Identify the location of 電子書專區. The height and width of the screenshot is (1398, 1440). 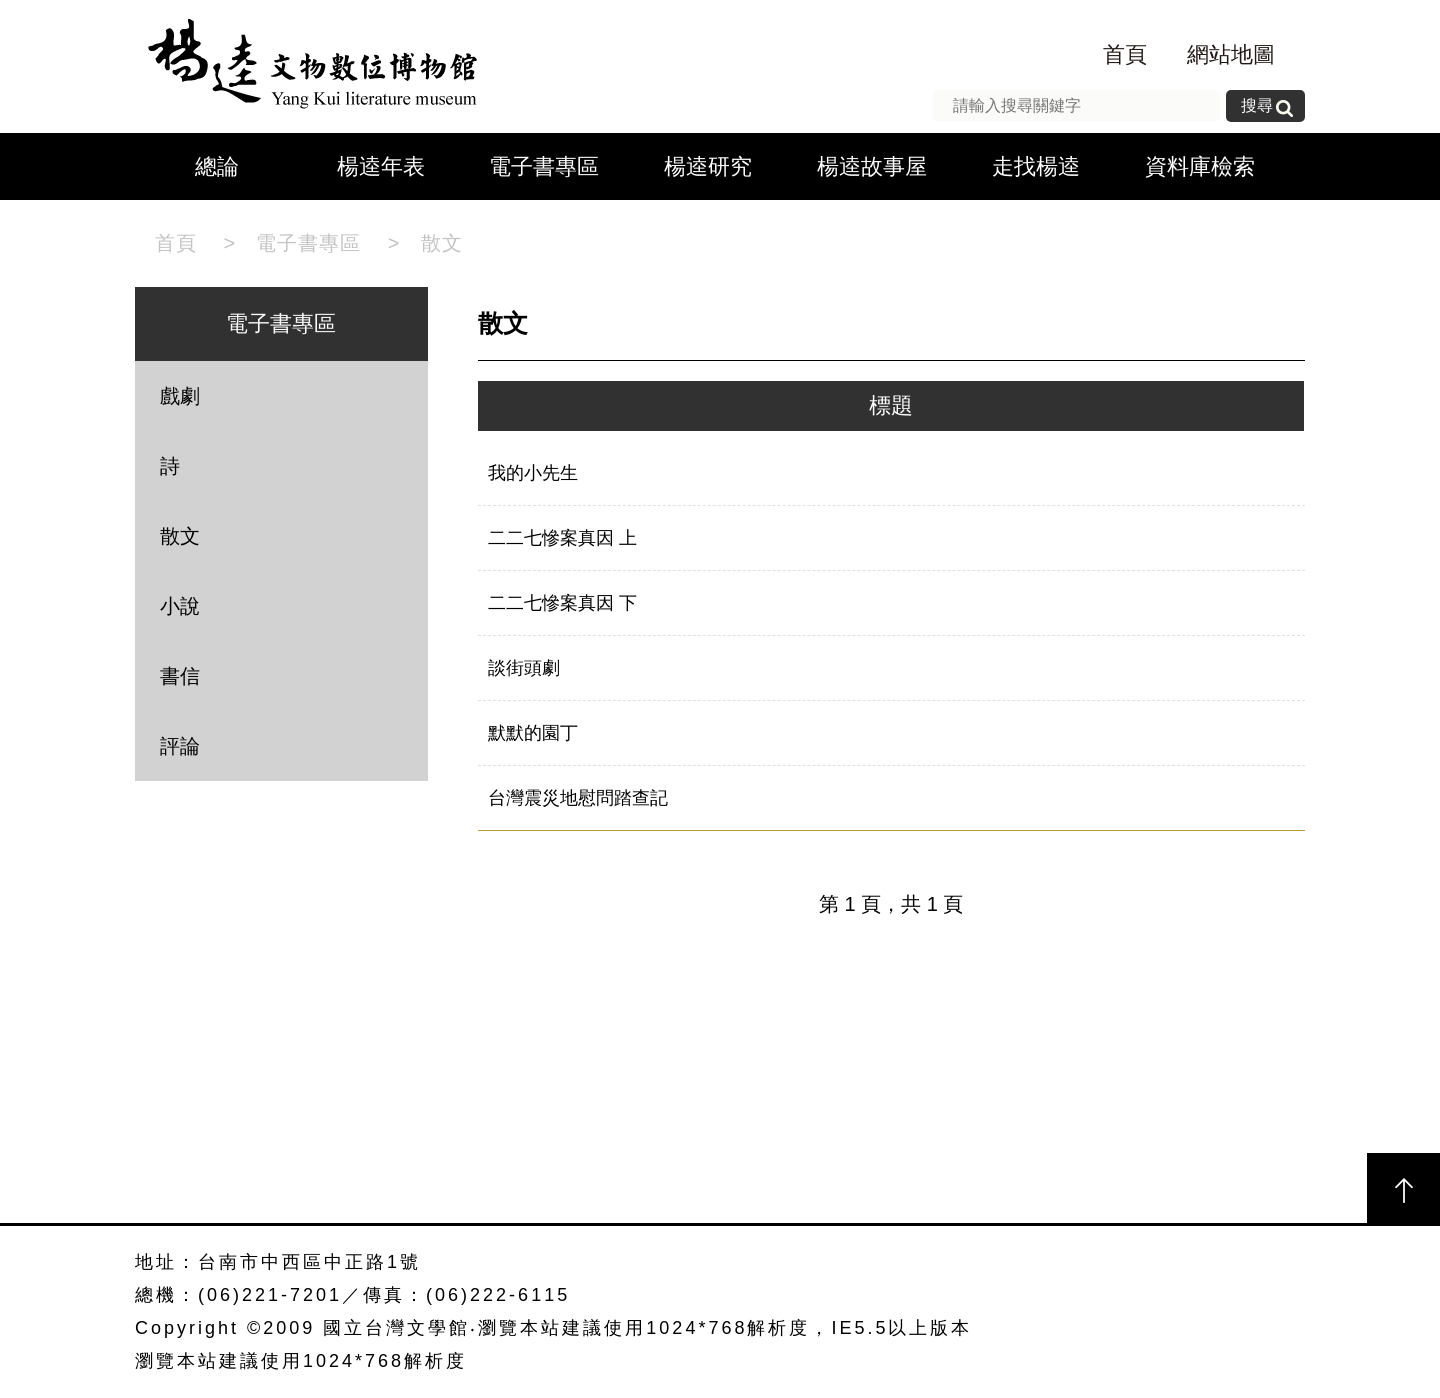
(544, 166).